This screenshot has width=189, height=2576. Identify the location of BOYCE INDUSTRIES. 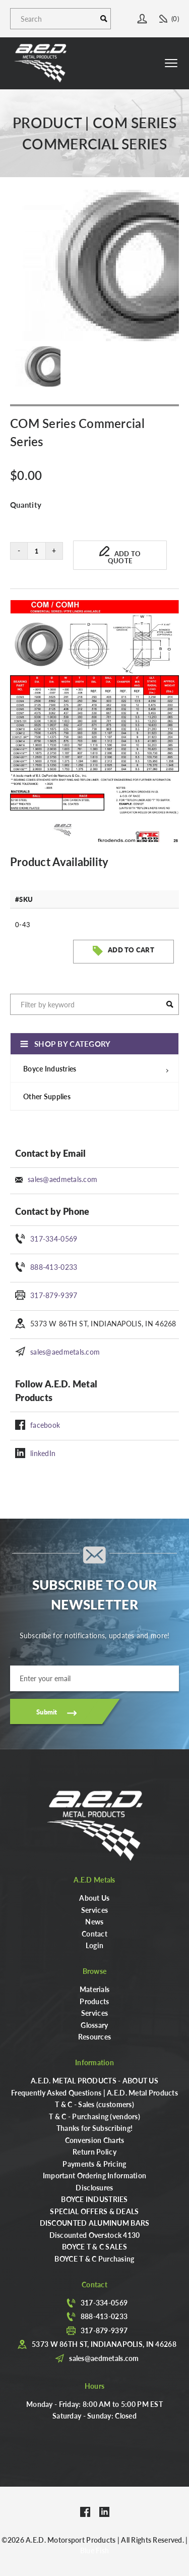
(94, 2199).